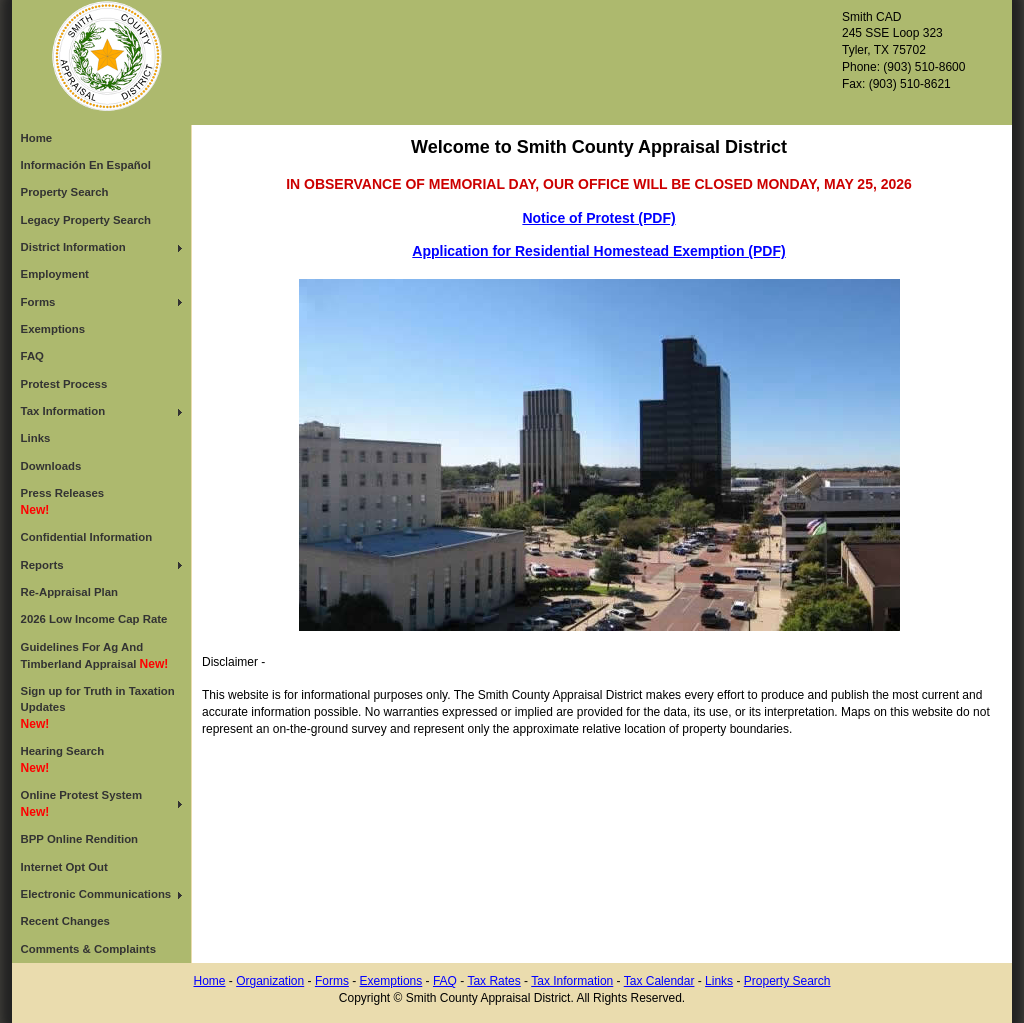 The image size is (1024, 1023). I want to click on Guidelines For Ag And Timberland Appraisal, so click(95, 656).